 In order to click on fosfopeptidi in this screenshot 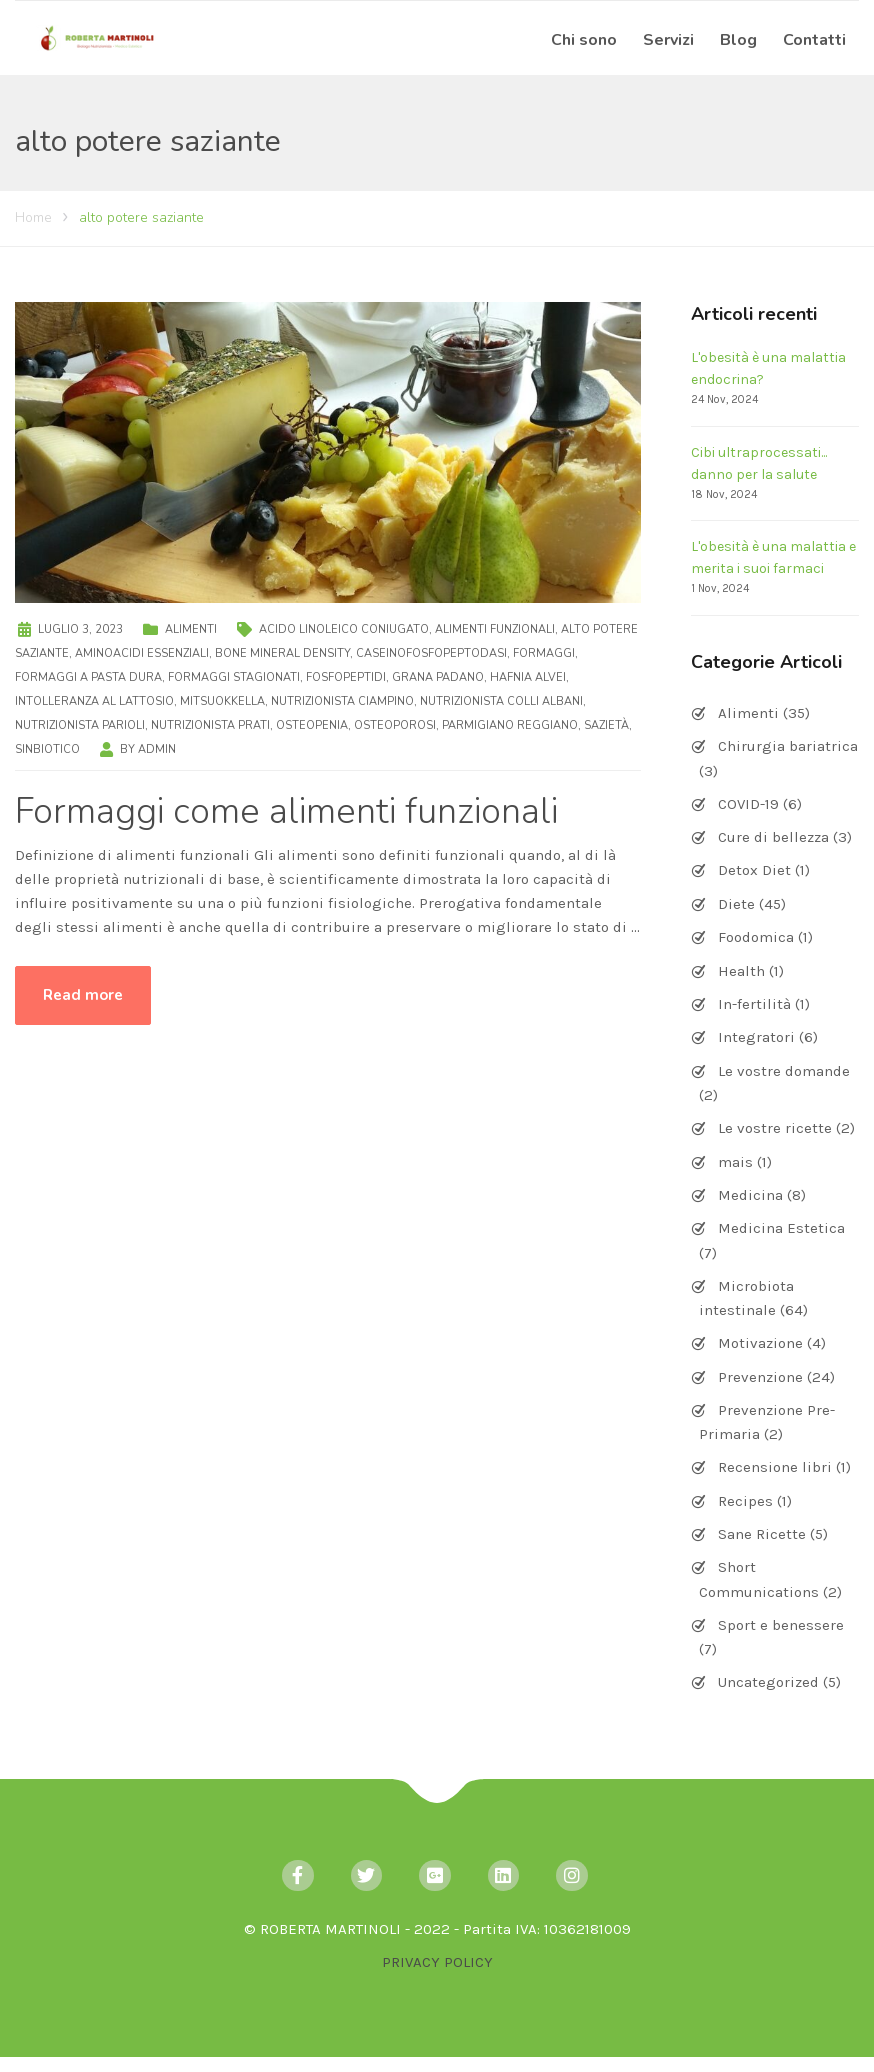, I will do `click(346, 677)`.